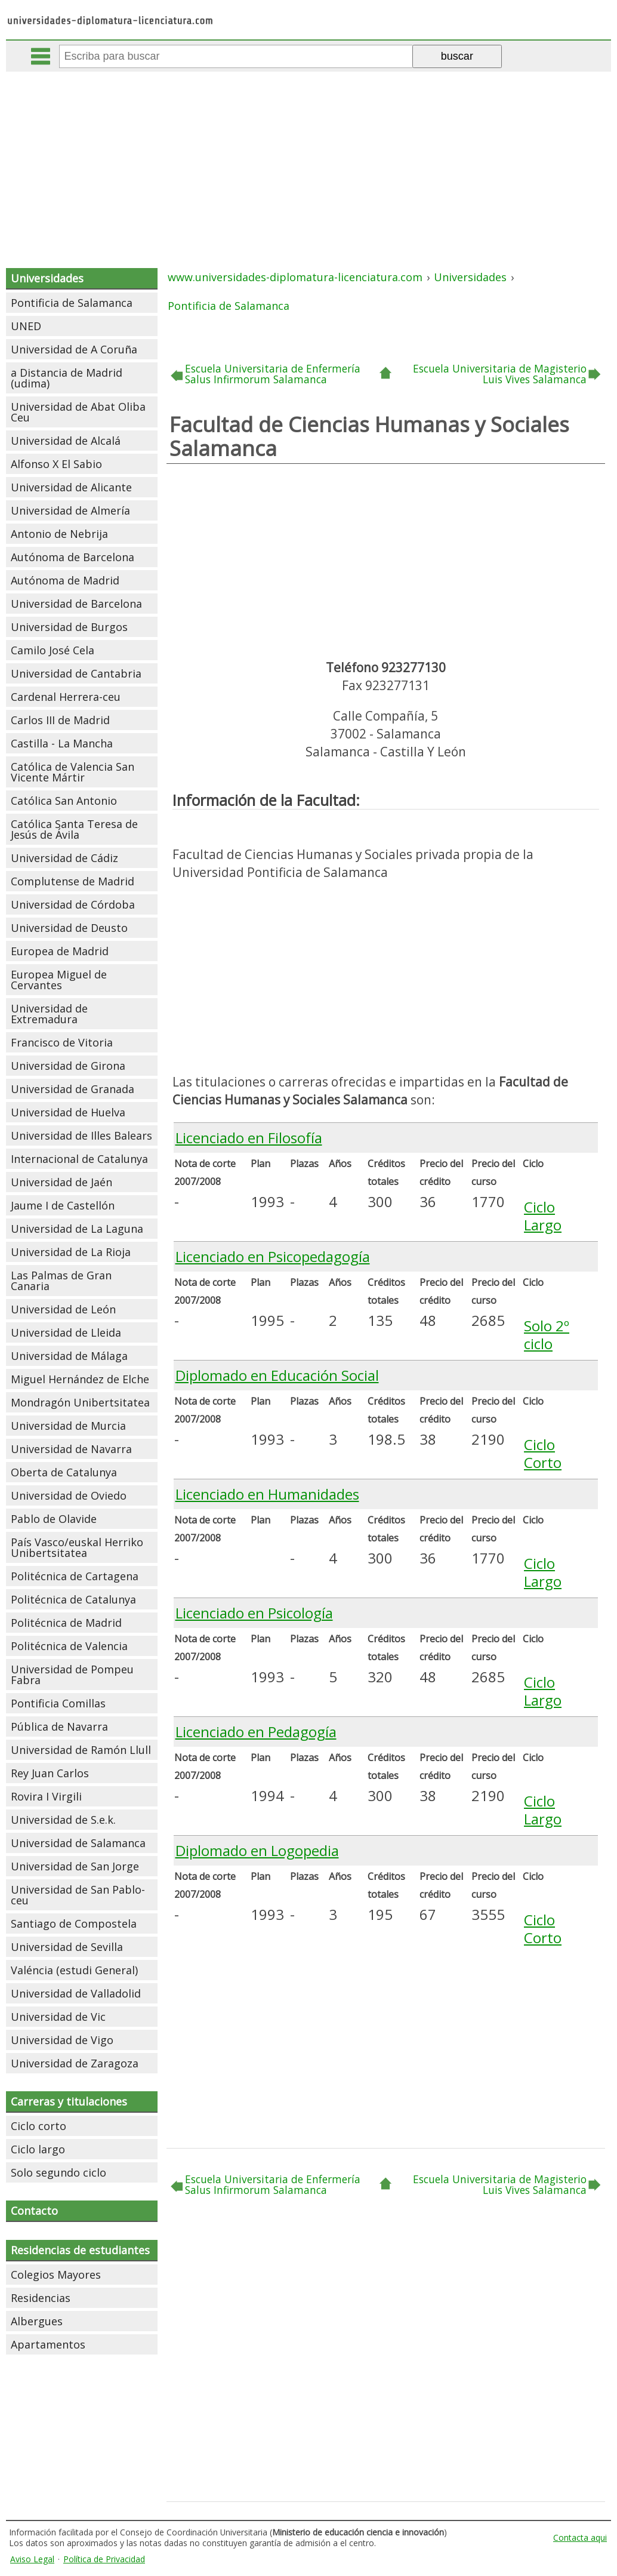 This screenshot has height=2576, width=617. What do you see at coordinates (74, 349) in the screenshot?
I see `Universidad de A Coruña` at bounding box center [74, 349].